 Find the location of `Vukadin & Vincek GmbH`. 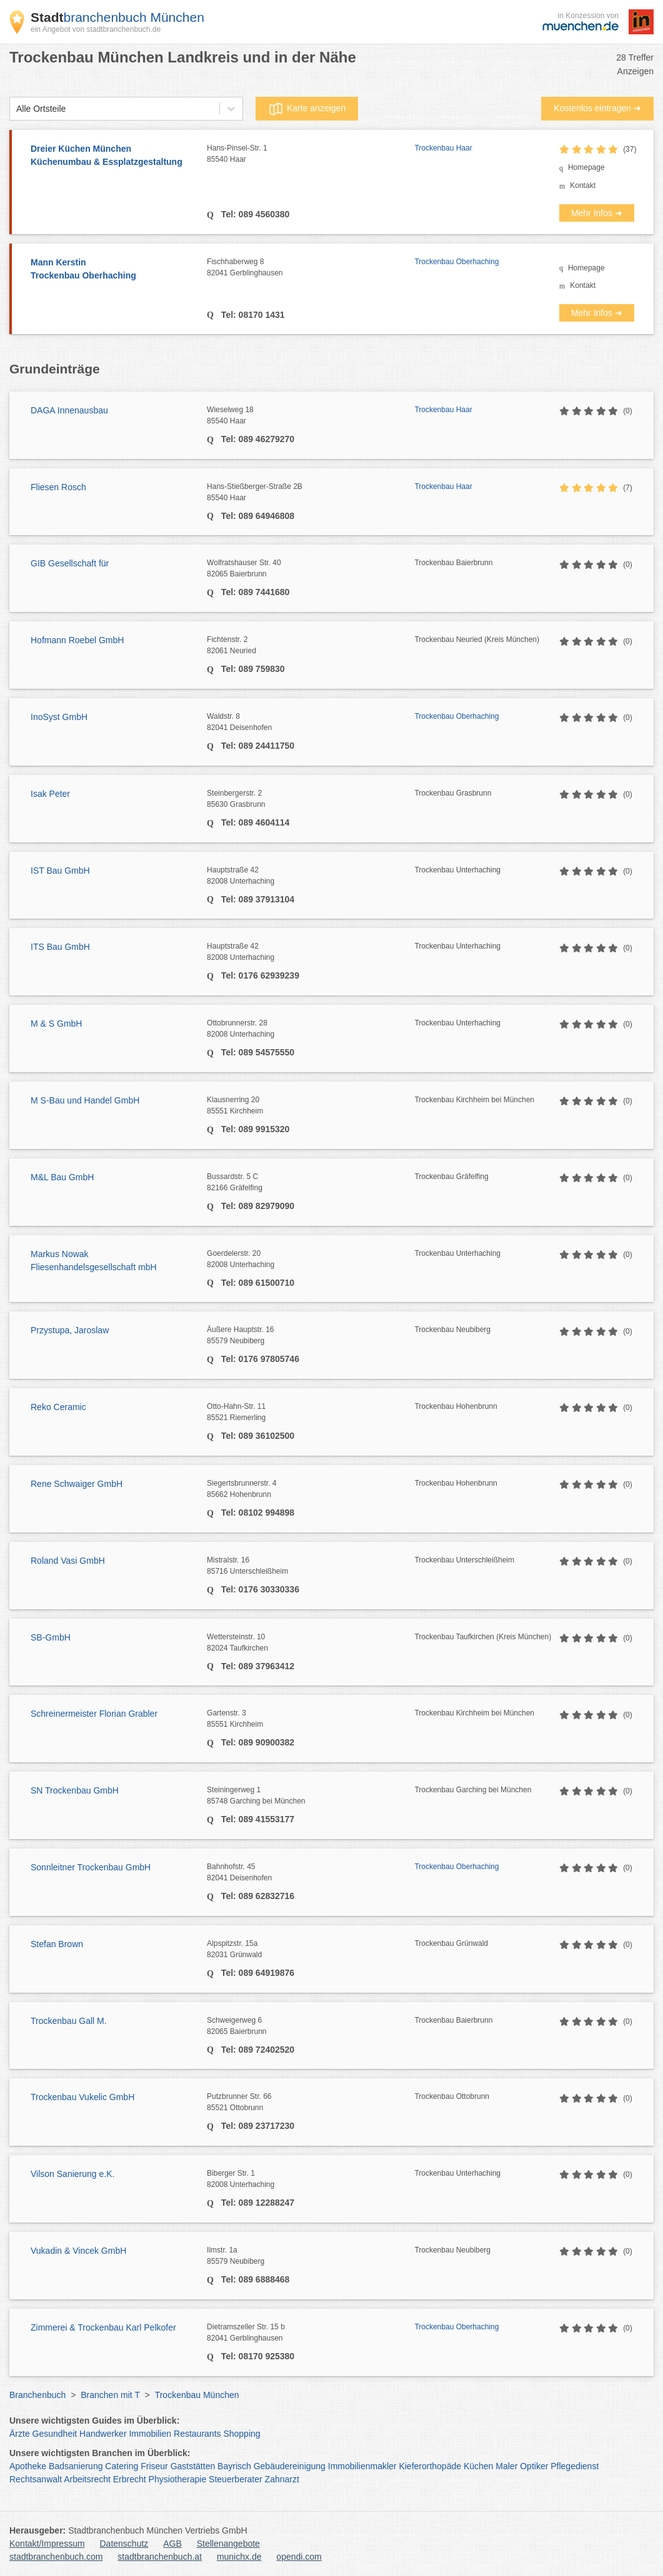

Vukadin & Vincek GmbH is located at coordinates (78, 2251).